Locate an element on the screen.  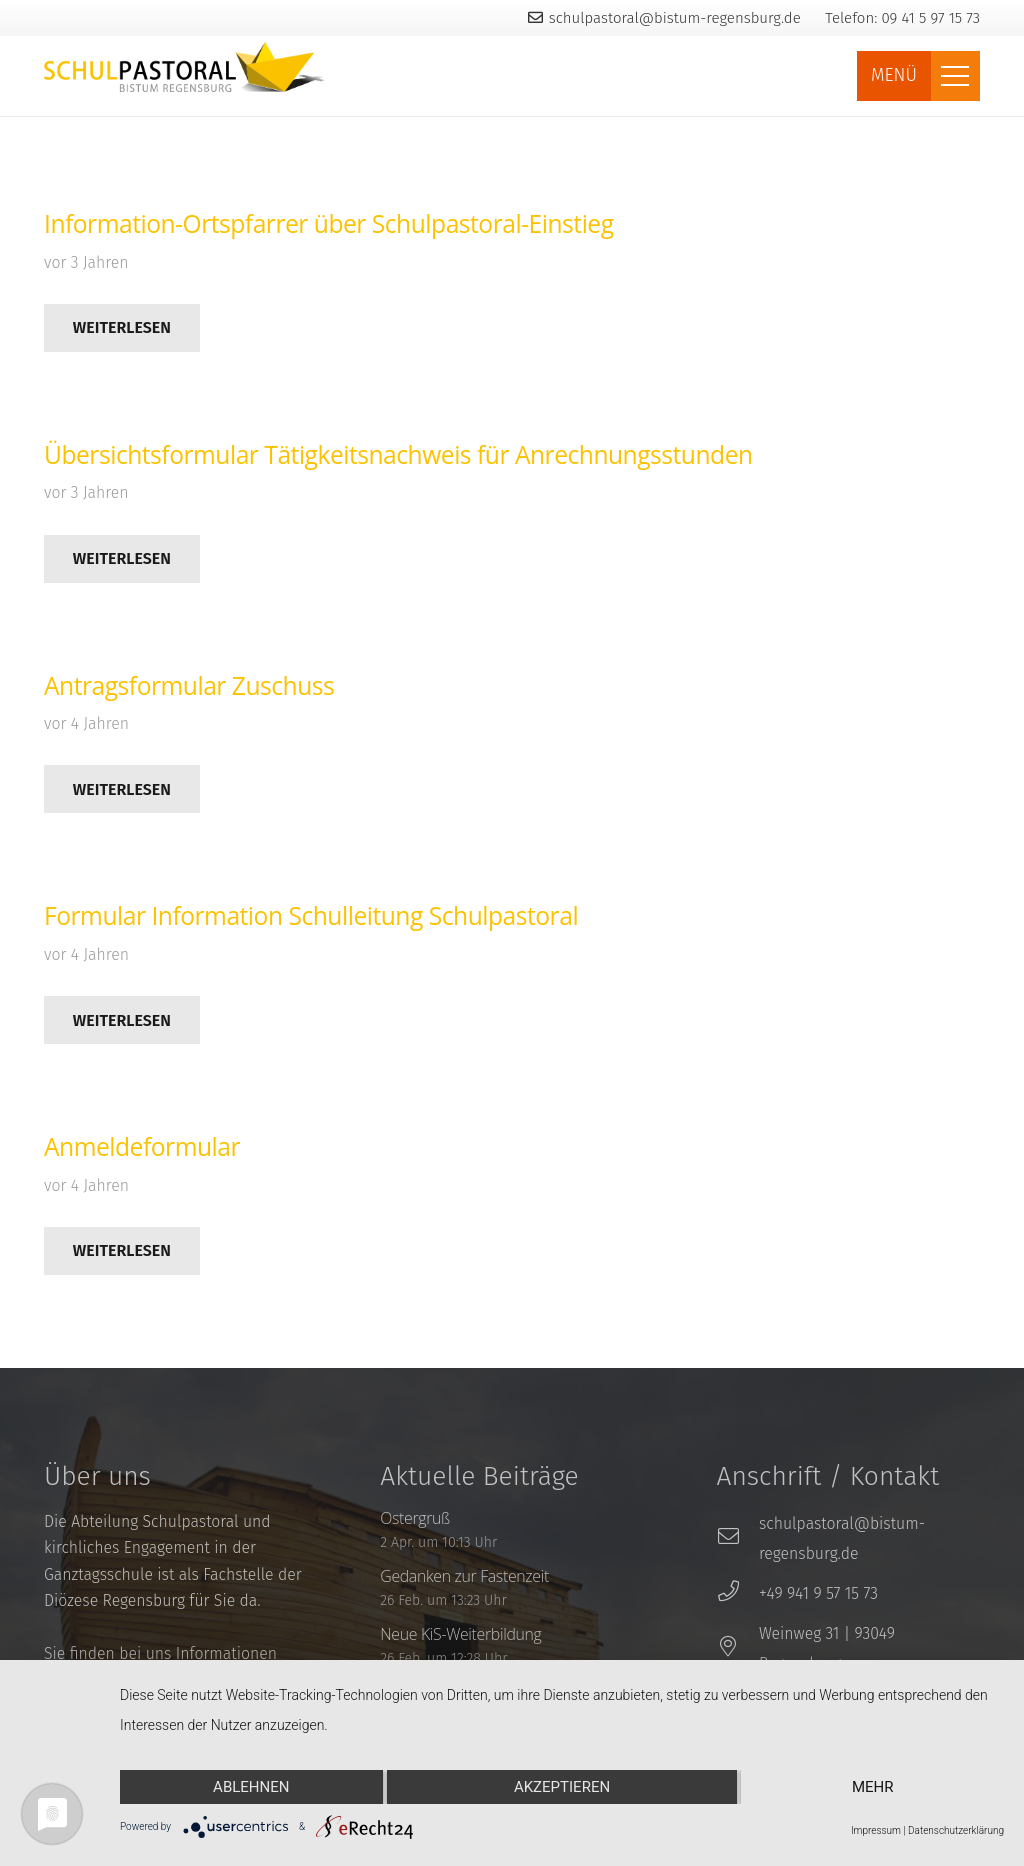
[Weinweg 31 | 93049 Regensburg] is located at coordinates (738, 1649).